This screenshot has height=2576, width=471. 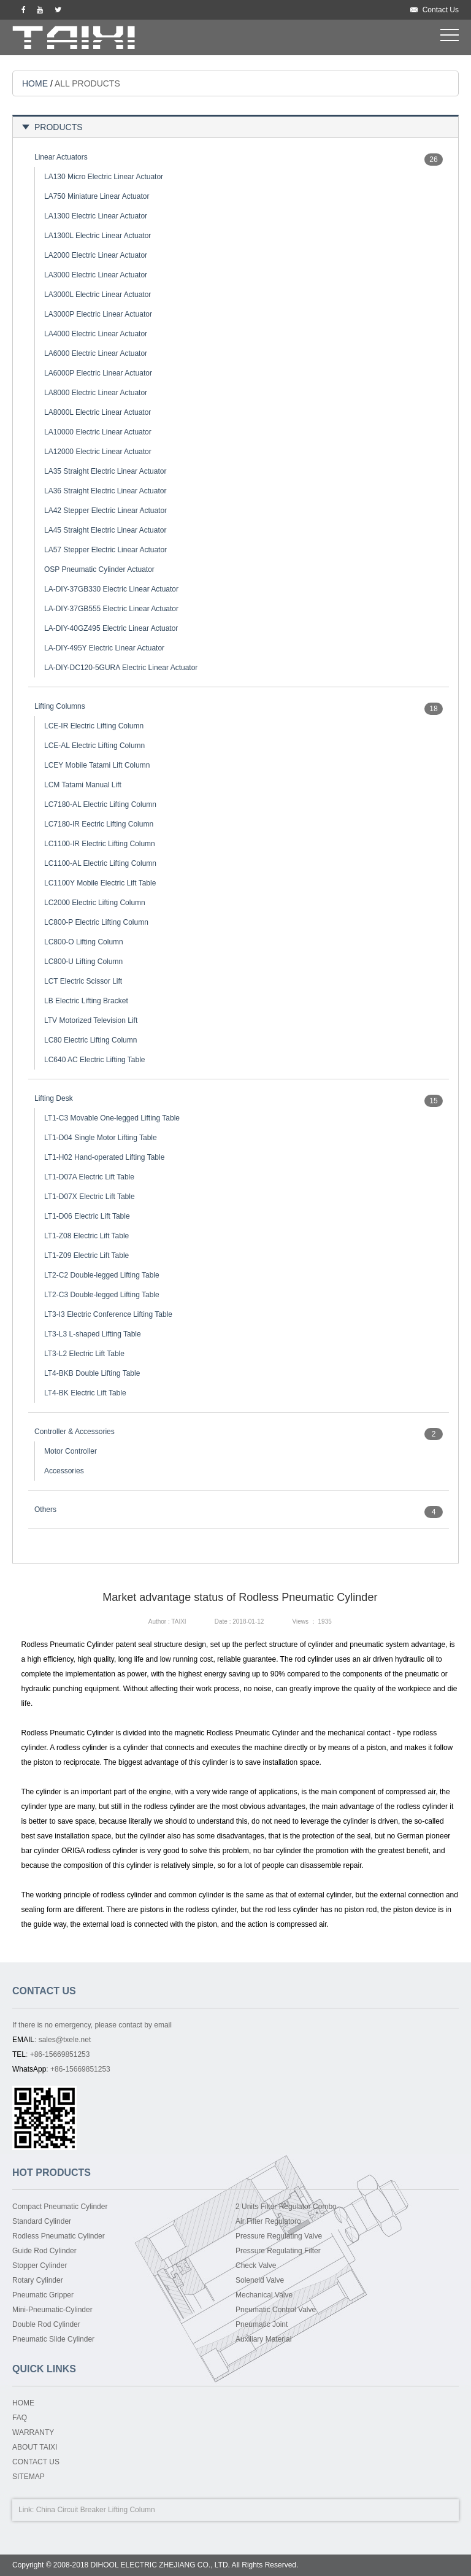 What do you see at coordinates (286, 2206) in the screenshot?
I see `2 Units Filter Regulator Combo` at bounding box center [286, 2206].